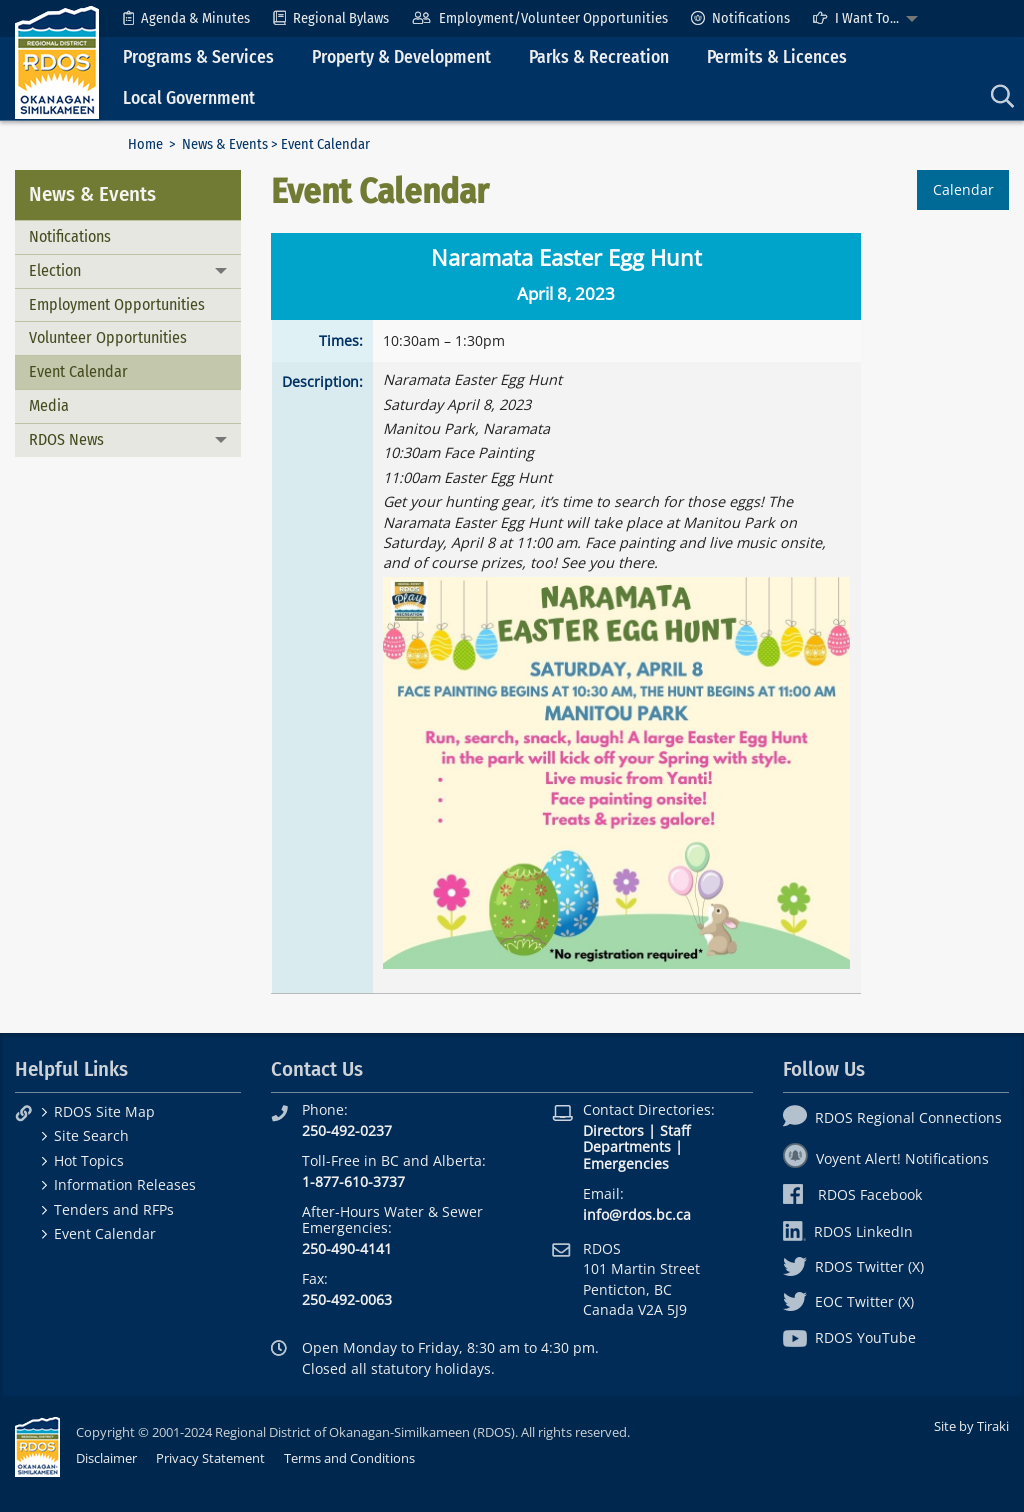  What do you see at coordinates (599, 57) in the screenshot?
I see `Parks & Recreation` at bounding box center [599, 57].